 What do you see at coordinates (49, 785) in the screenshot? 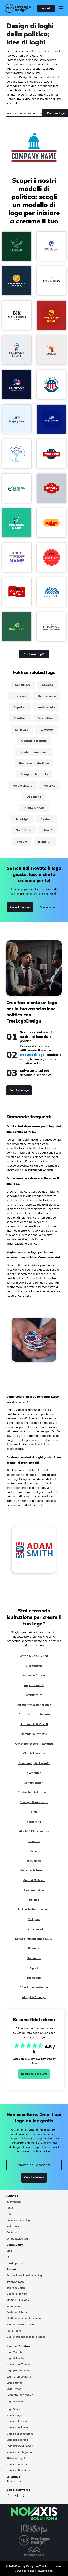
I see `America [america]` at bounding box center [49, 785].